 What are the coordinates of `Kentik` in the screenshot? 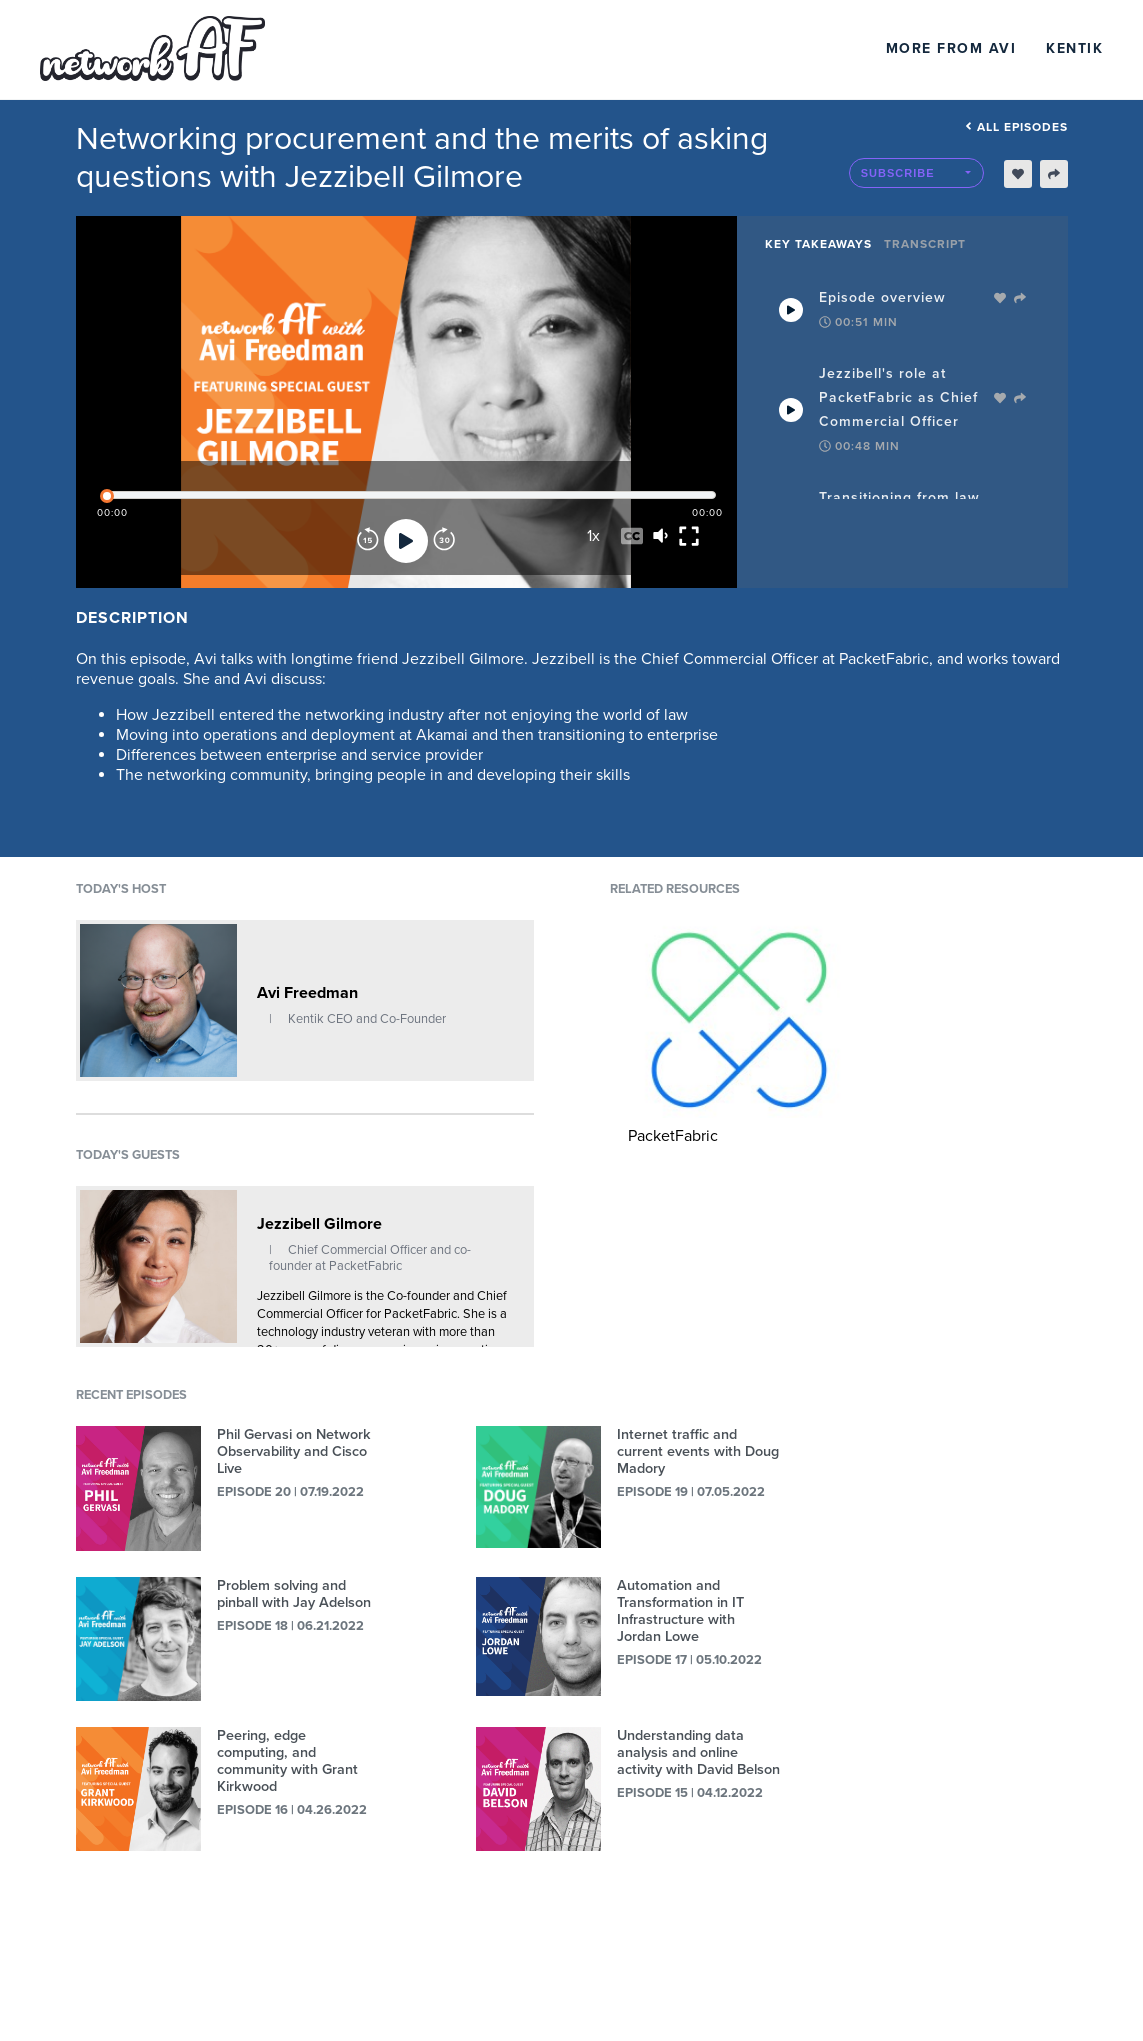 It's located at (1074, 48).